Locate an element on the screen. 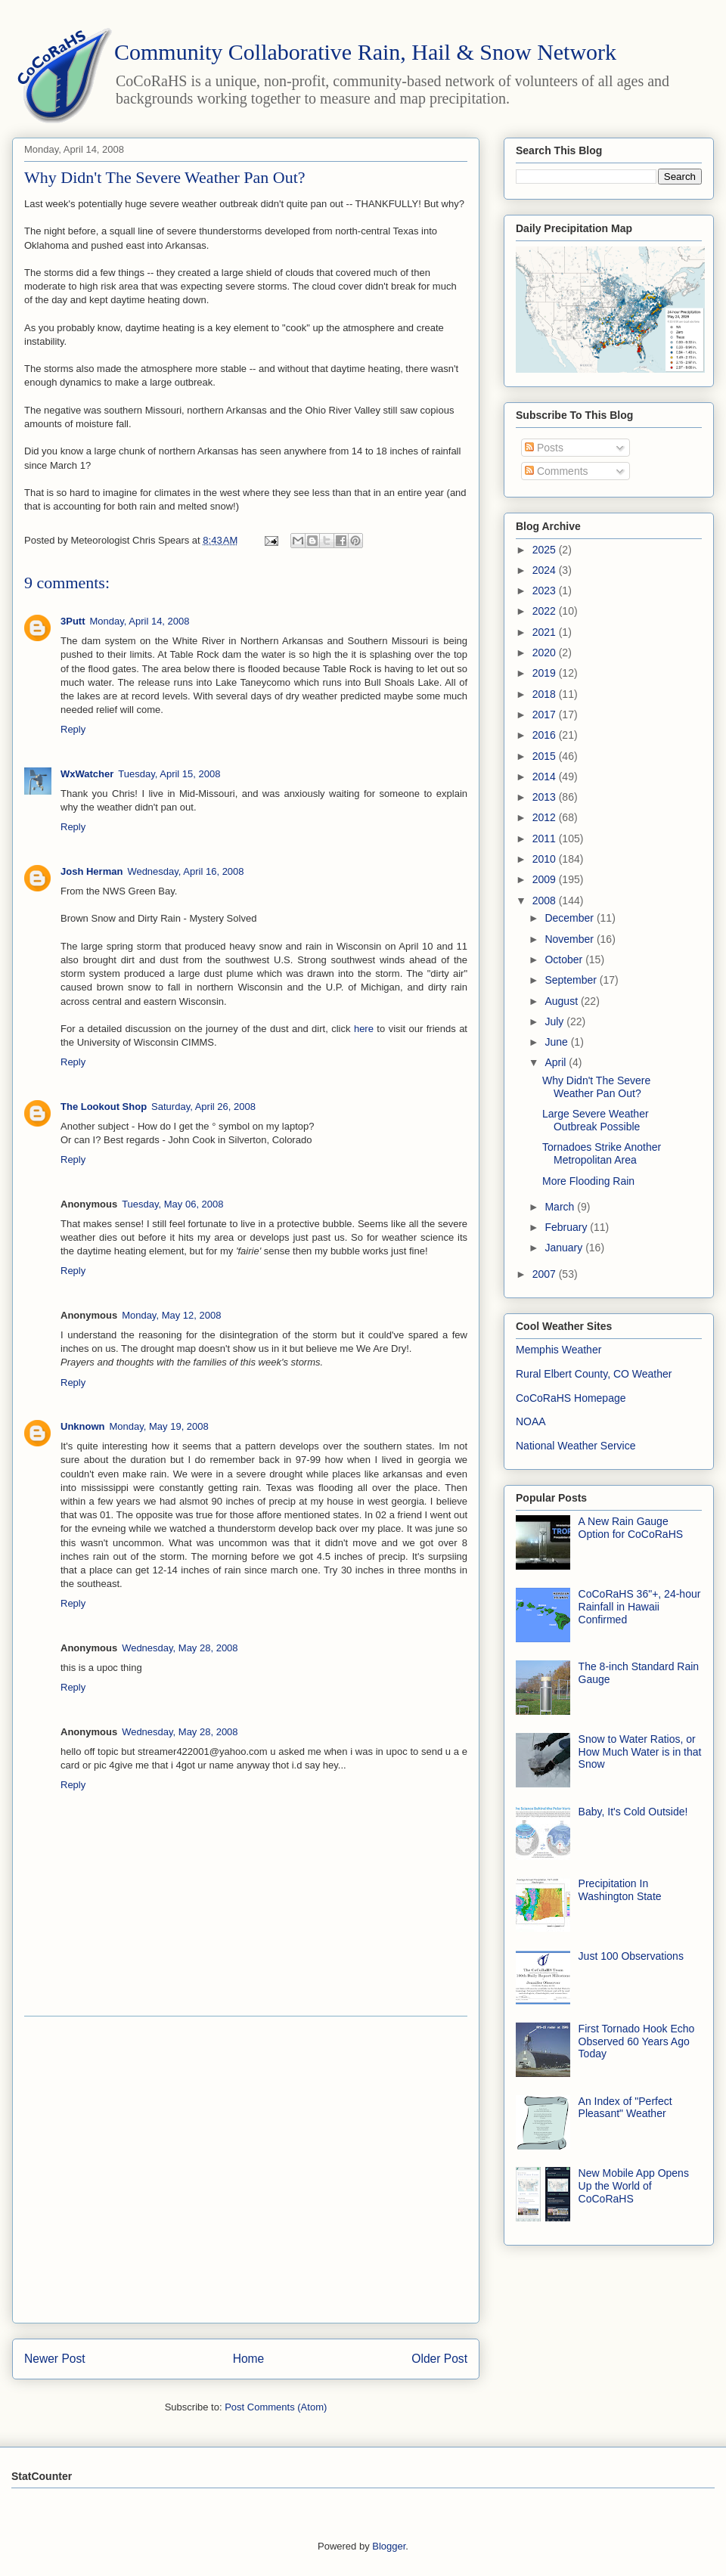 Image resolution: width=726 pixels, height=2576 pixels. 2023 is located at coordinates (545, 590).